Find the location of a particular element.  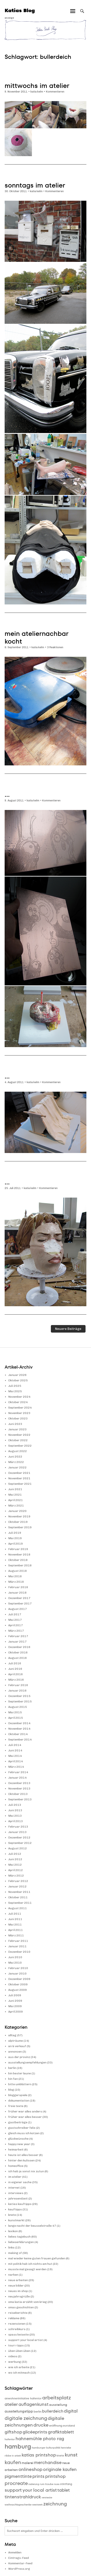

ausstellung [ausstellung (12 Einträge)] is located at coordinates (58, 2404).